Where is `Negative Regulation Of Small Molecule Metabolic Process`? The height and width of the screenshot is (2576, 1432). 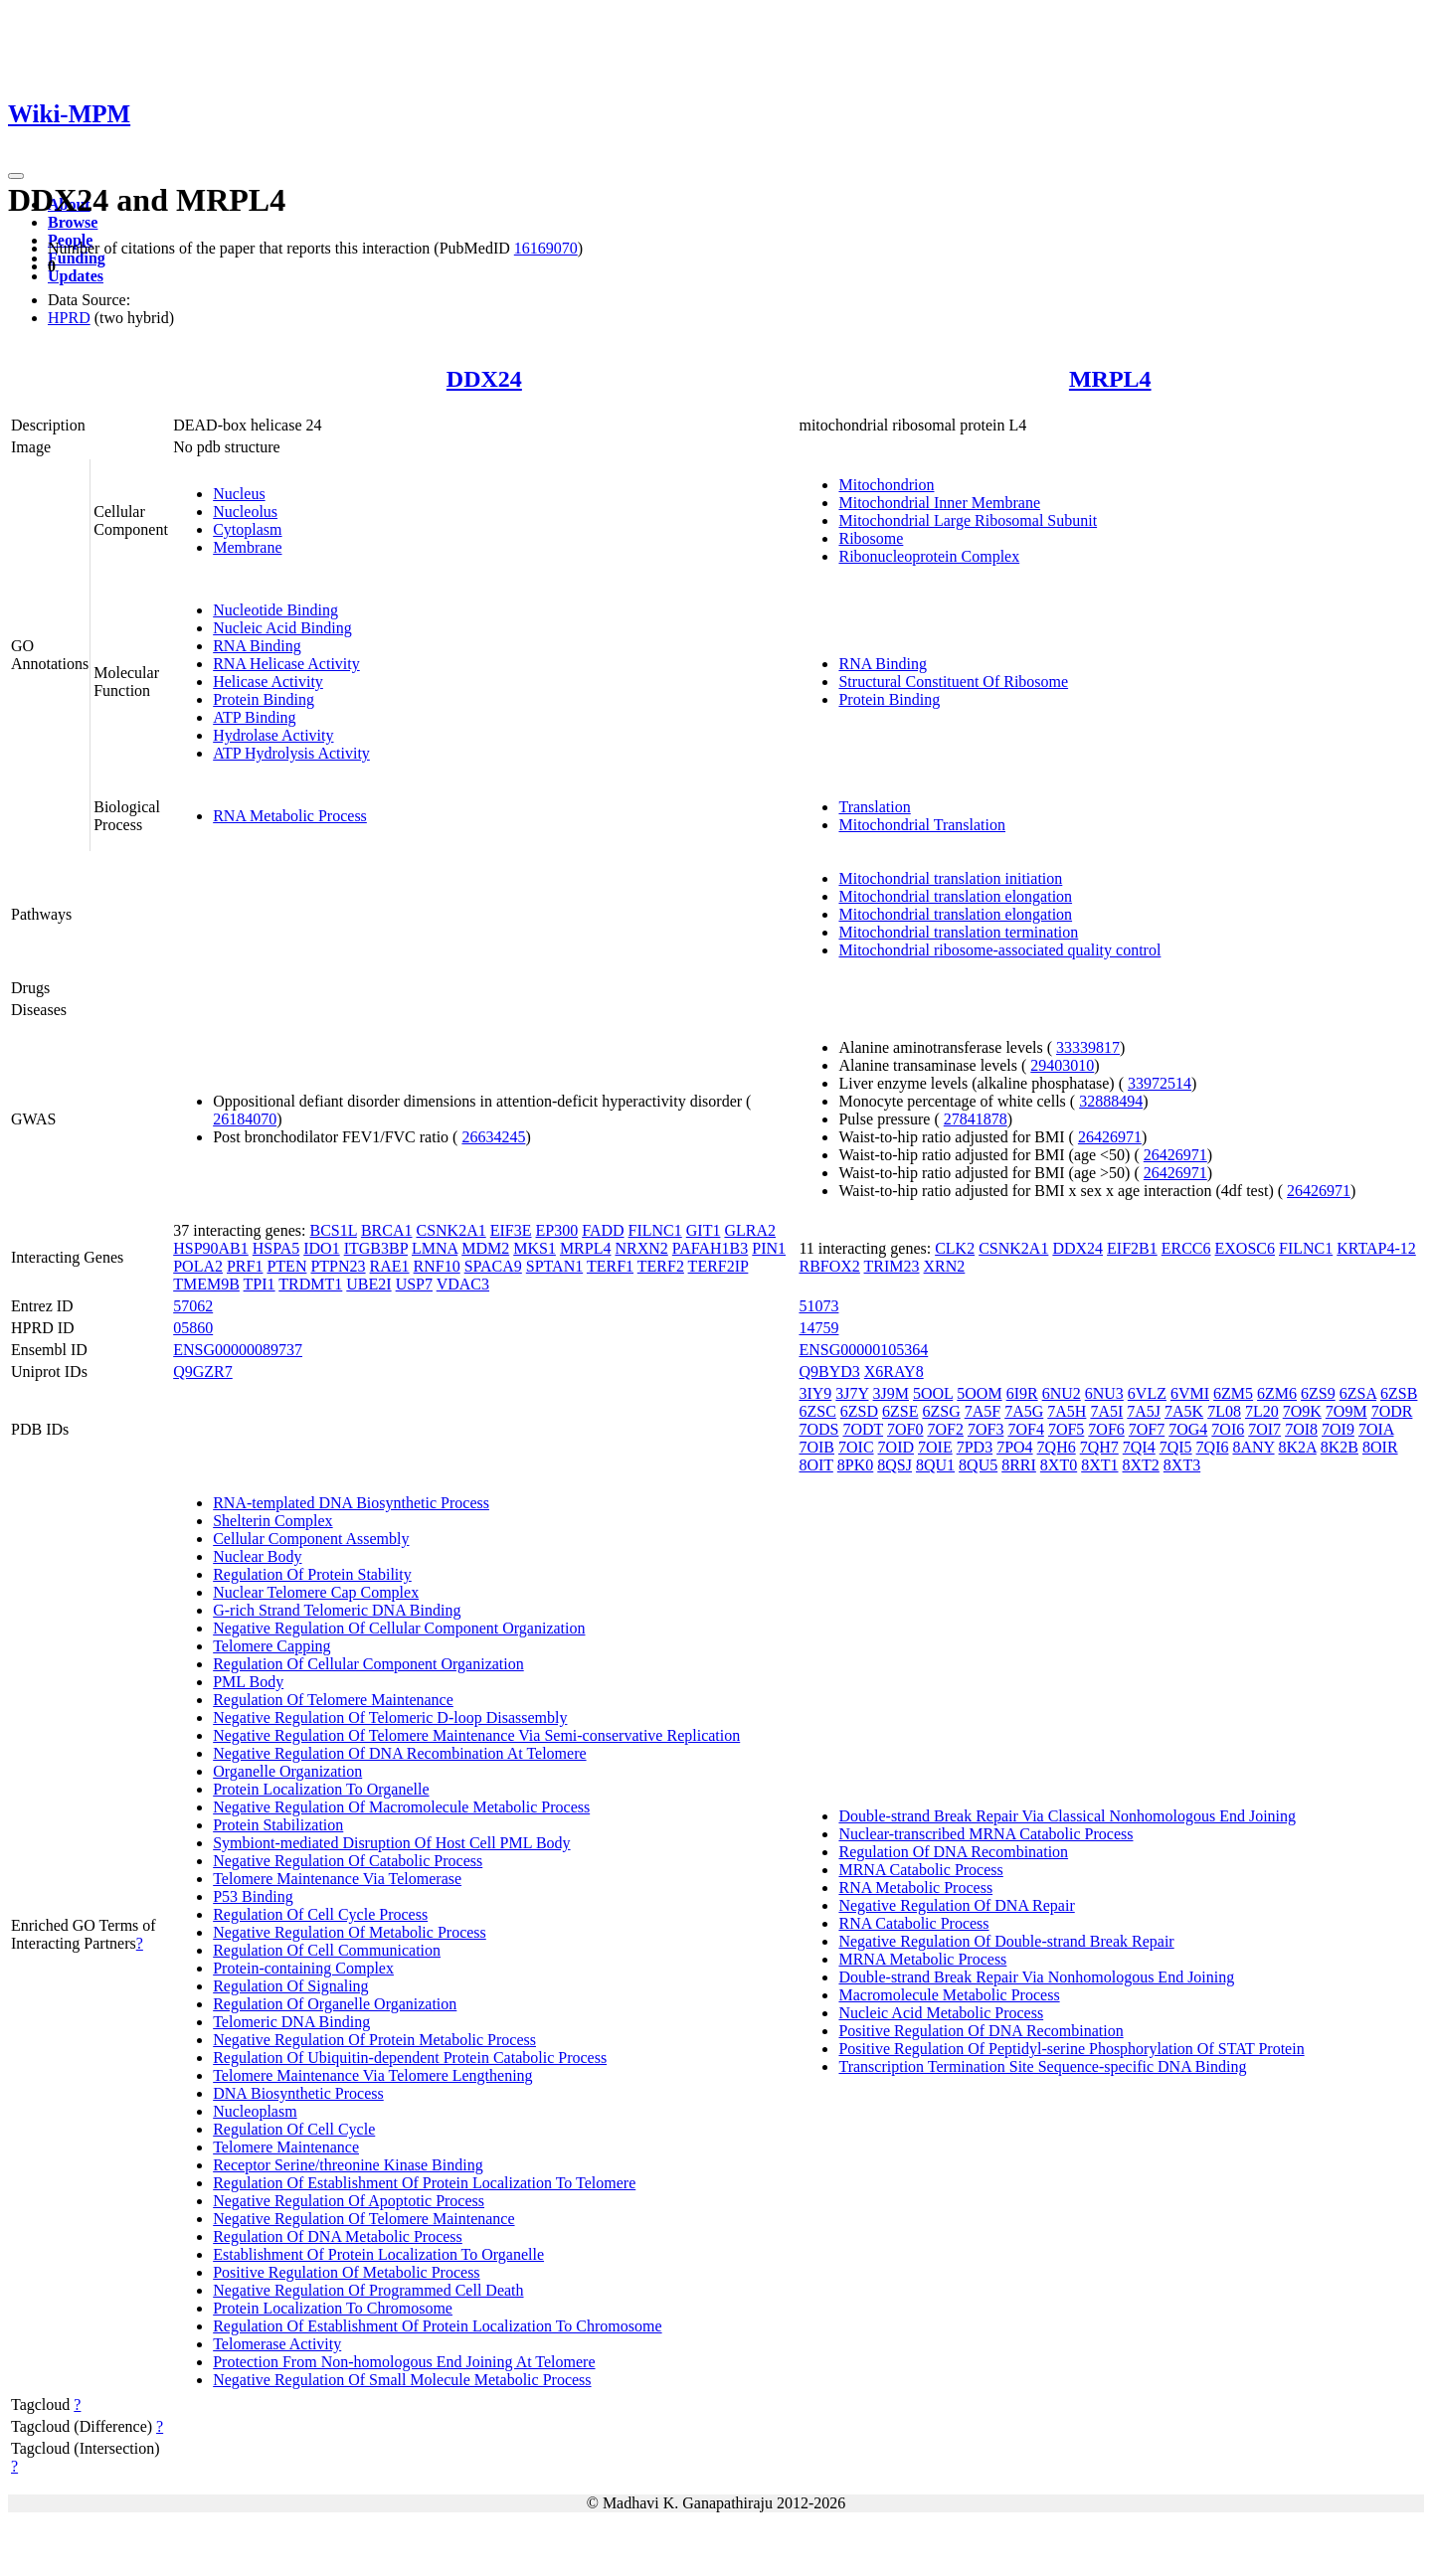
Negative Regulation Of Small Molecule Metabolic Process is located at coordinates (402, 2379).